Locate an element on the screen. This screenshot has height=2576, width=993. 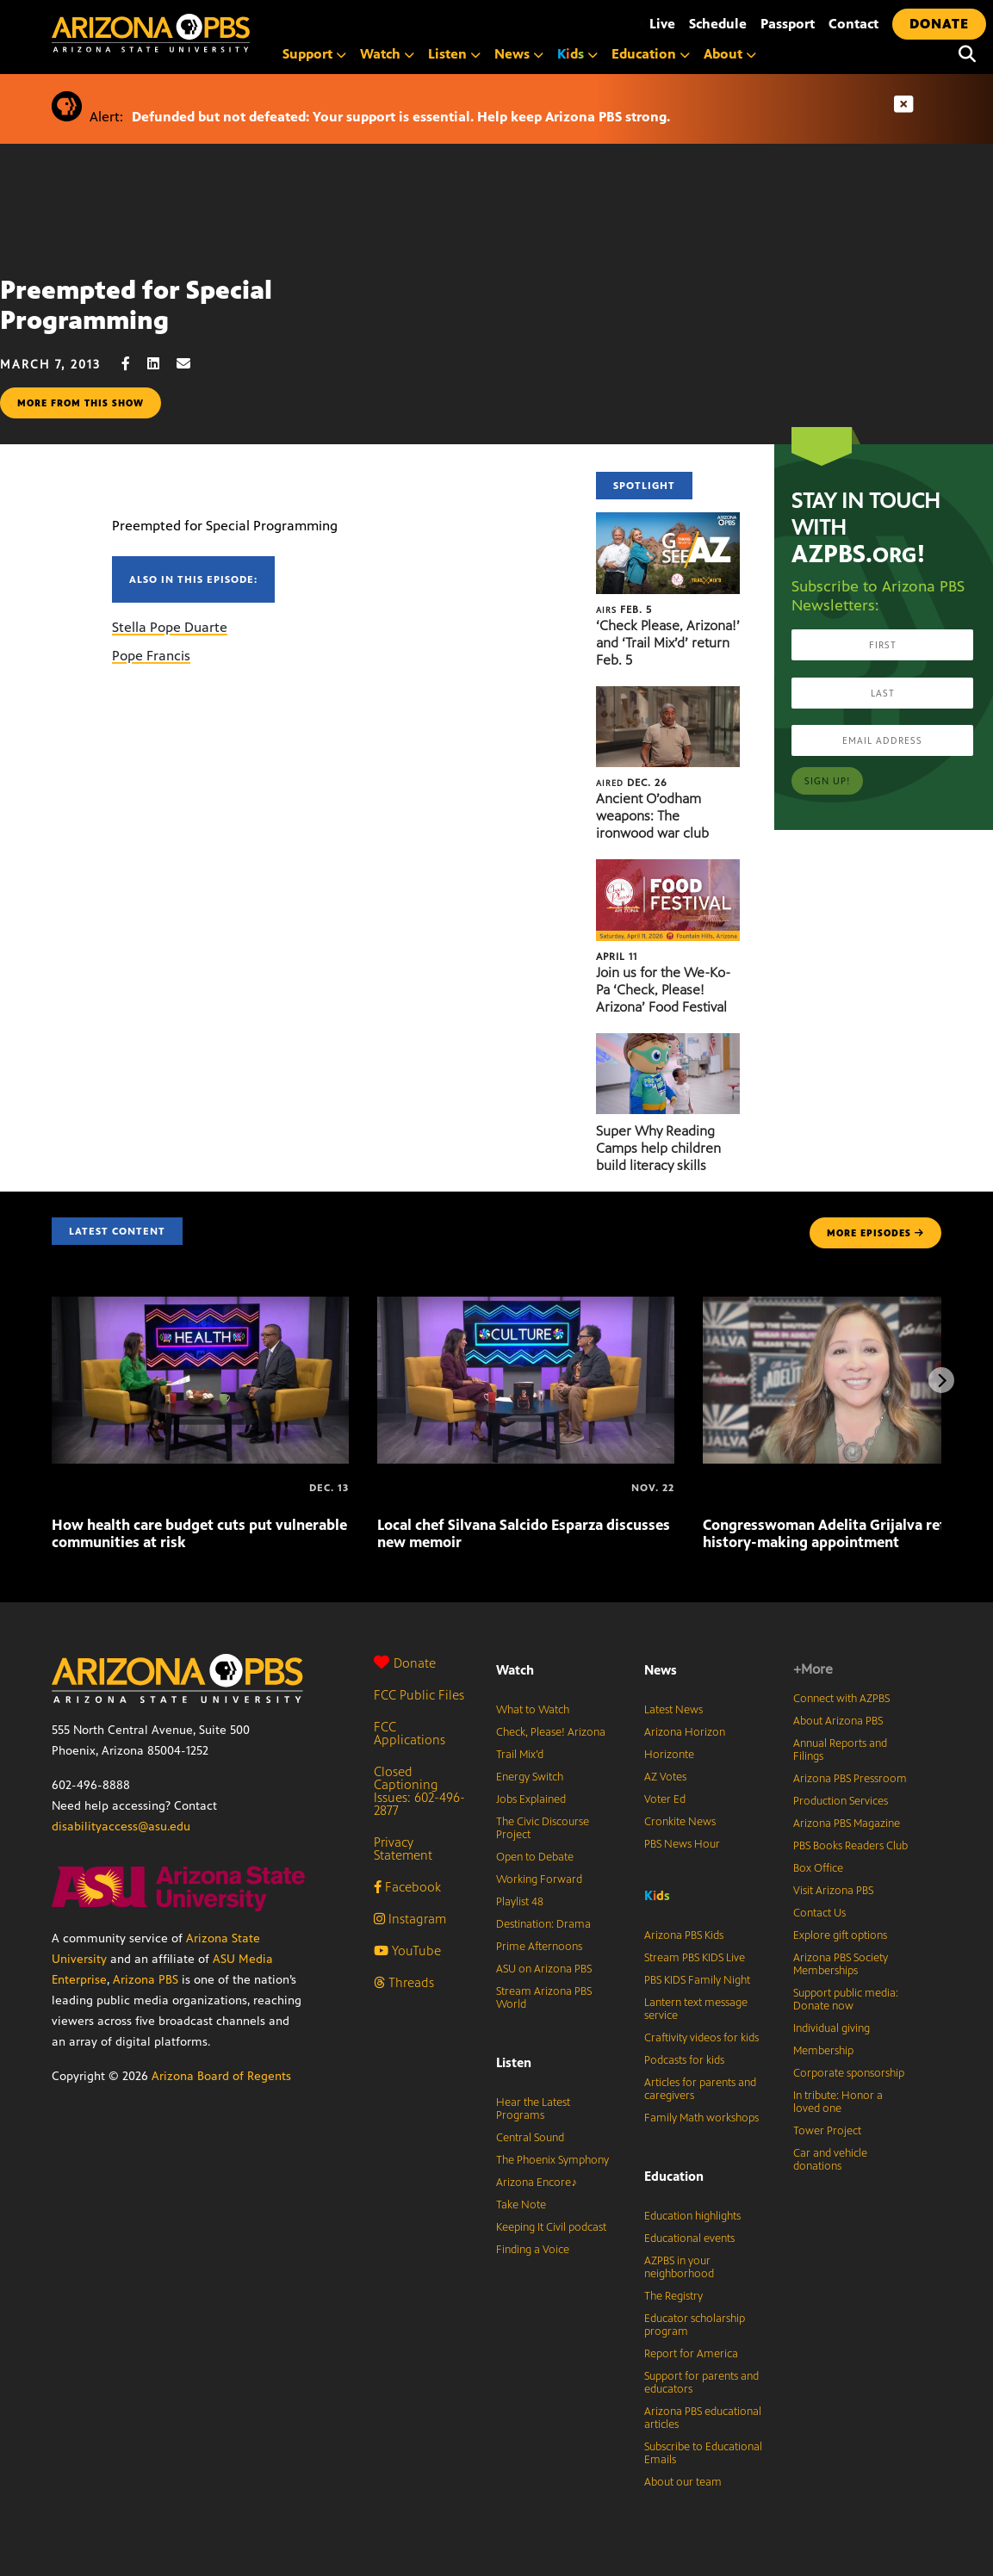
Lantern text message service is located at coordinates (696, 2009).